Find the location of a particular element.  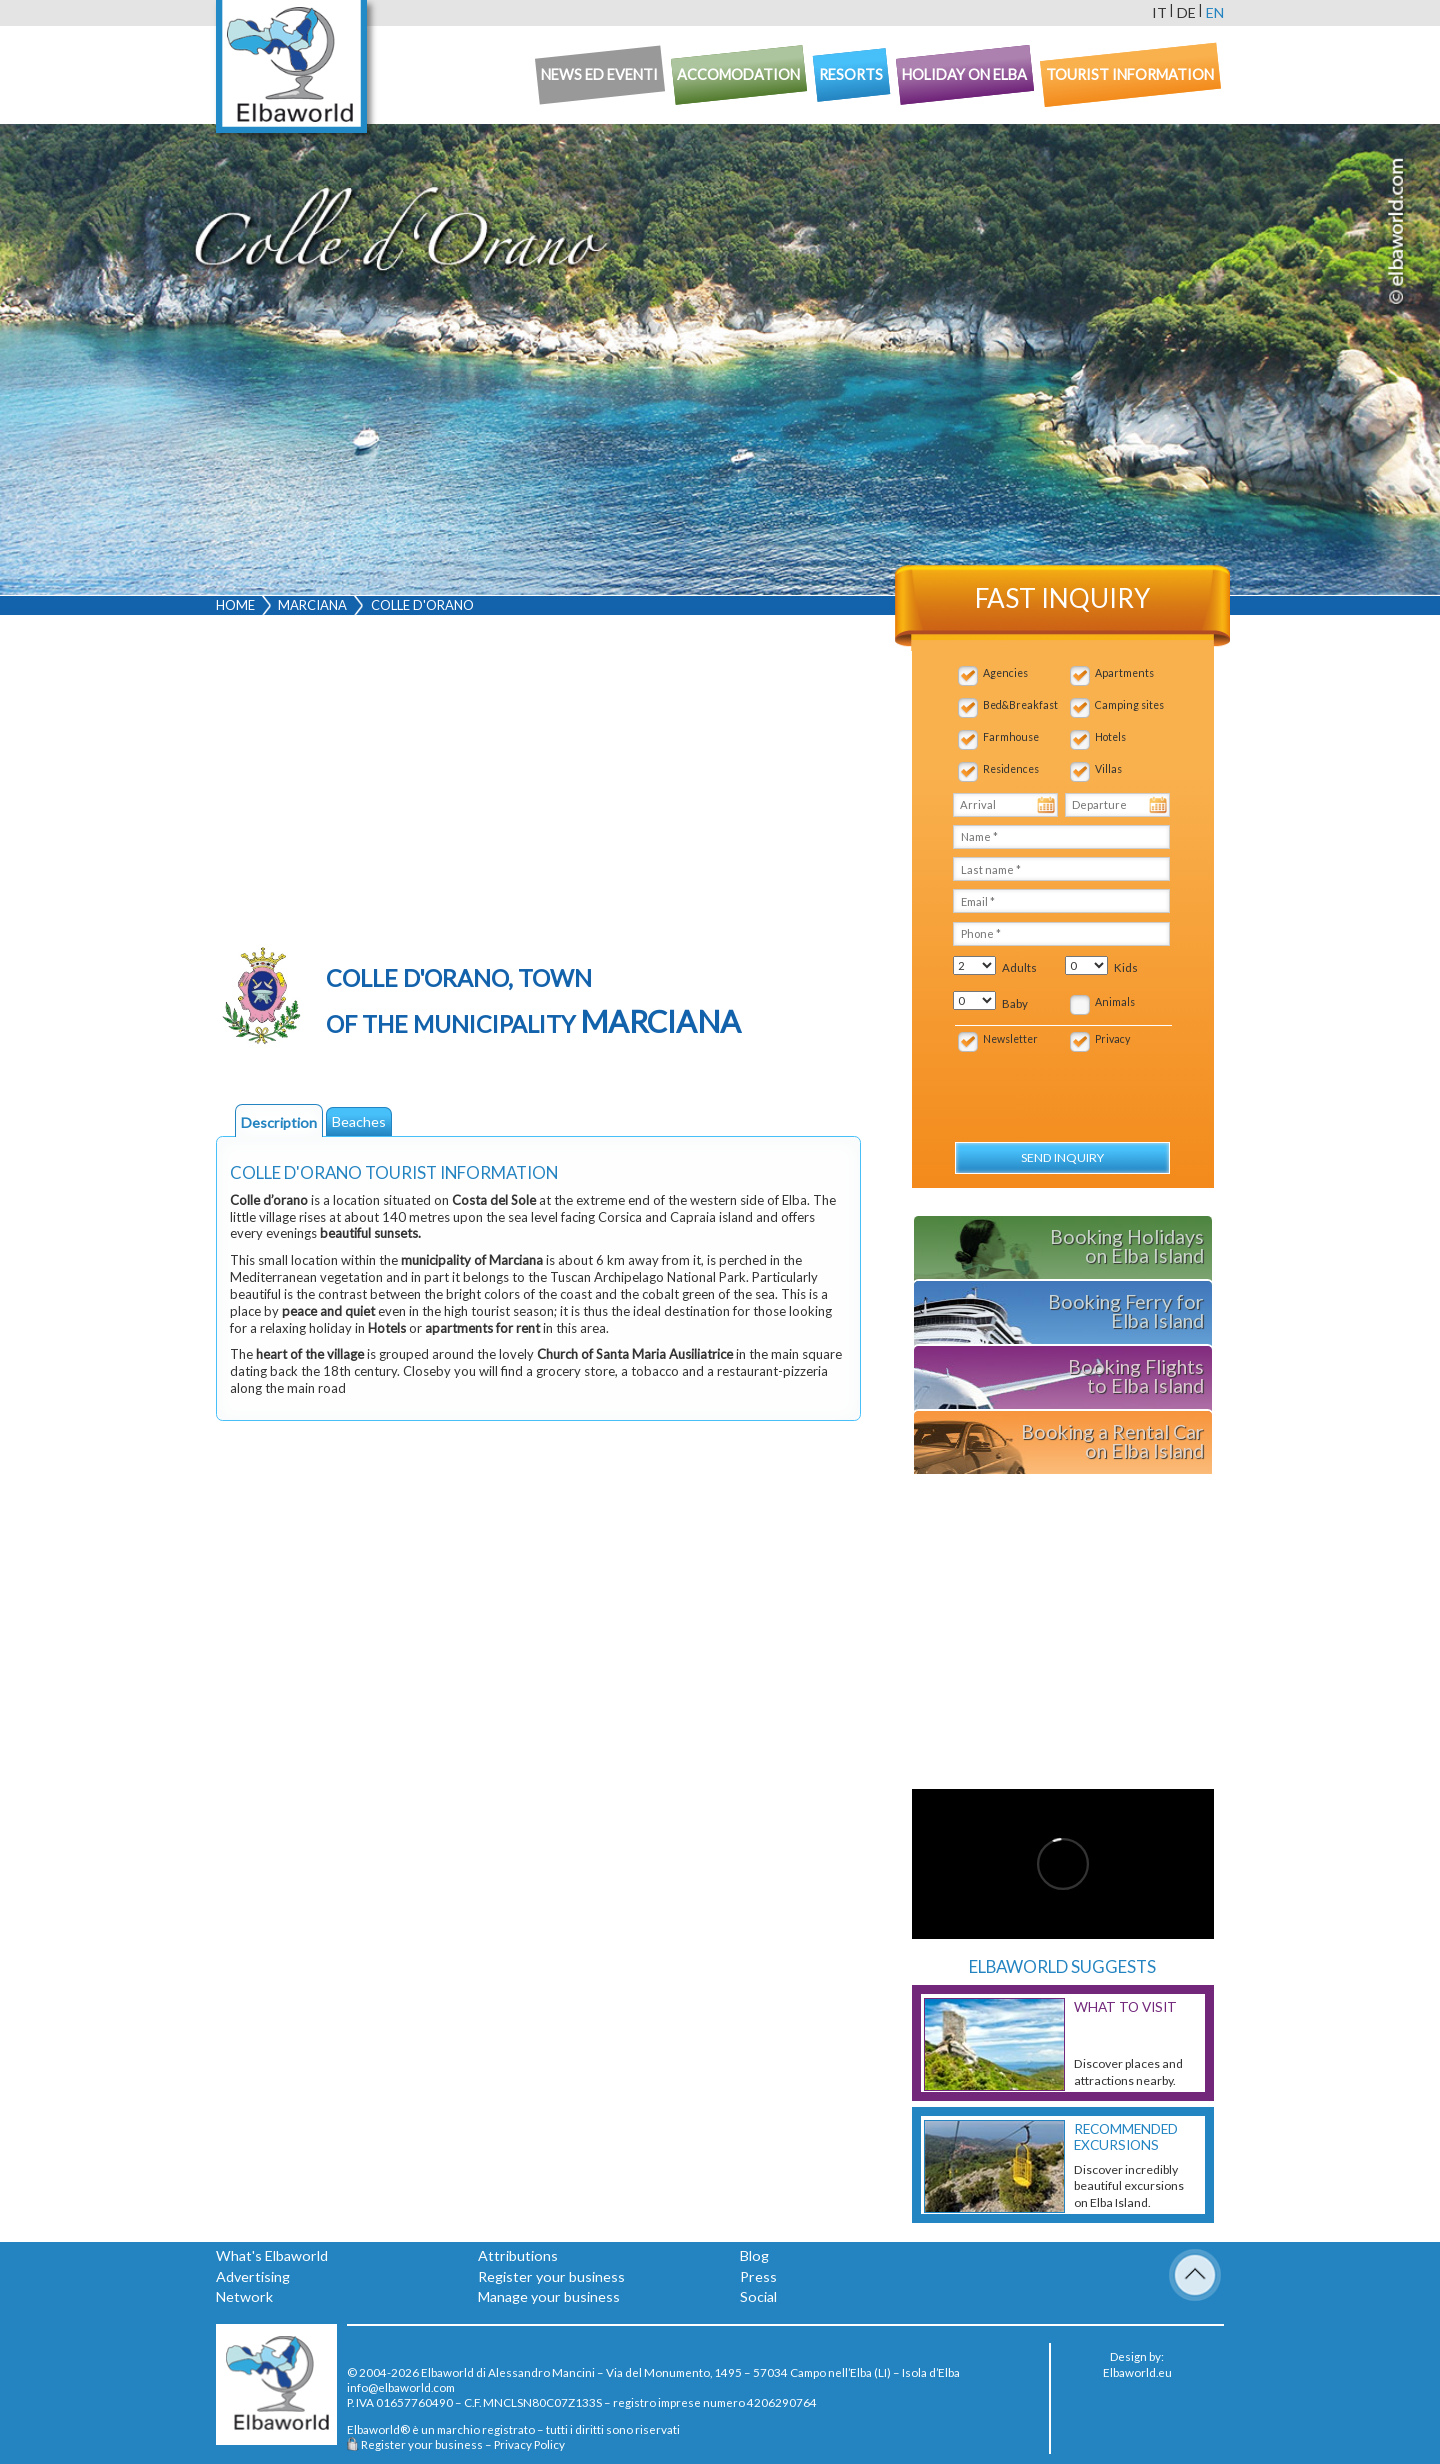

Bed&Breakfast is located at coordinates (1020, 705).